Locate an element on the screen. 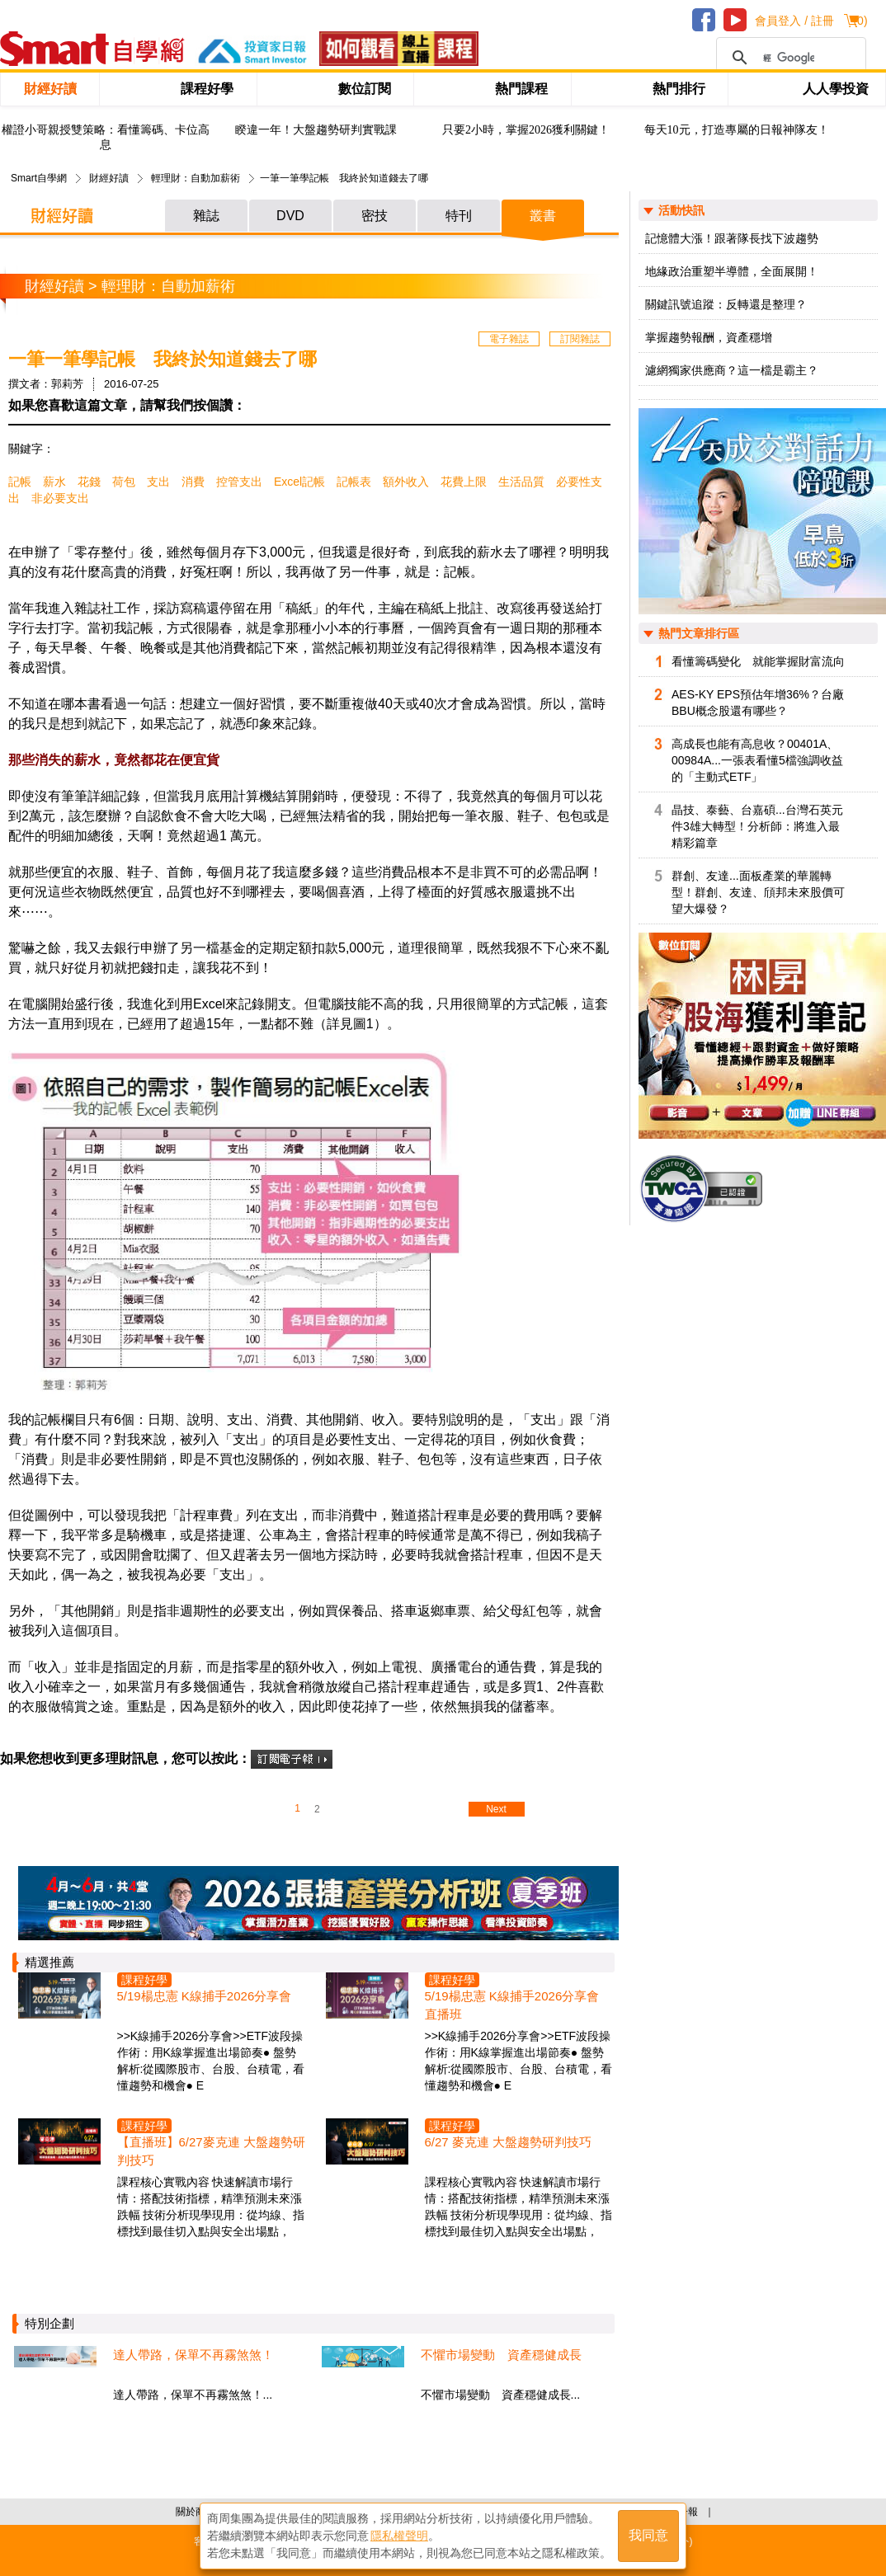 The height and width of the screenshot is (2576, 886). 生活品質 is located at coordinates (521, 481).